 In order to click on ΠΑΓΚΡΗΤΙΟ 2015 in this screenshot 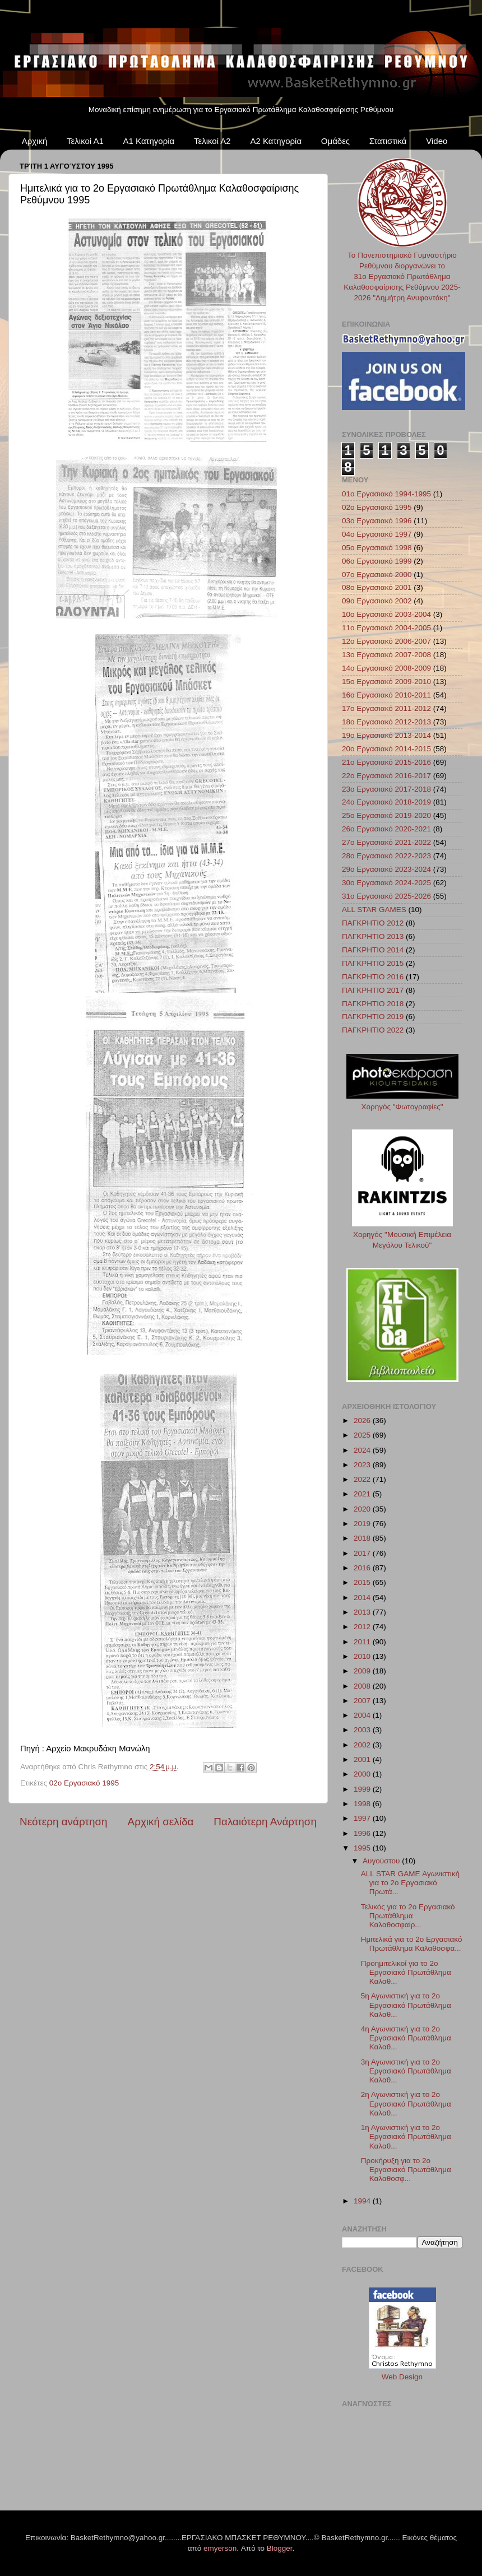, I will do `click(373, 963)`.